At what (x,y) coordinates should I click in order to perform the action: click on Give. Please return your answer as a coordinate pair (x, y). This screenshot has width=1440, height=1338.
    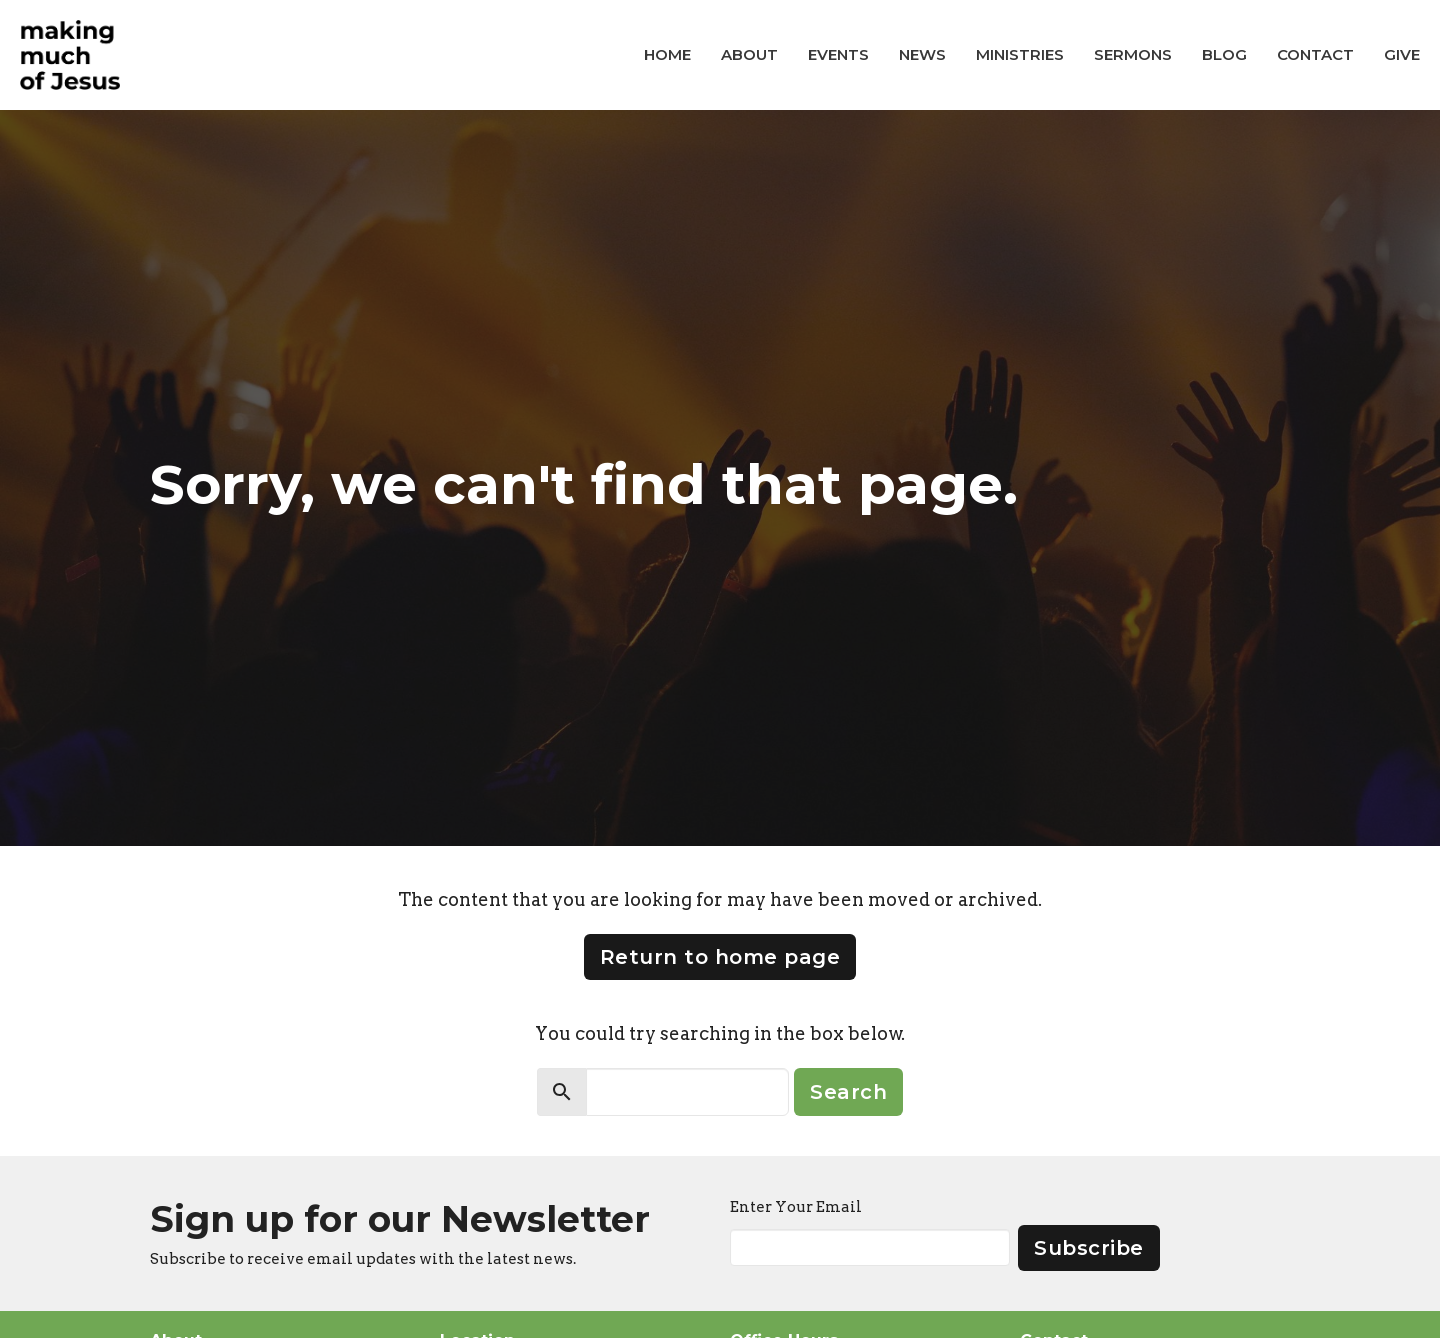
    Looking at the image, I should click on (1402, 54).